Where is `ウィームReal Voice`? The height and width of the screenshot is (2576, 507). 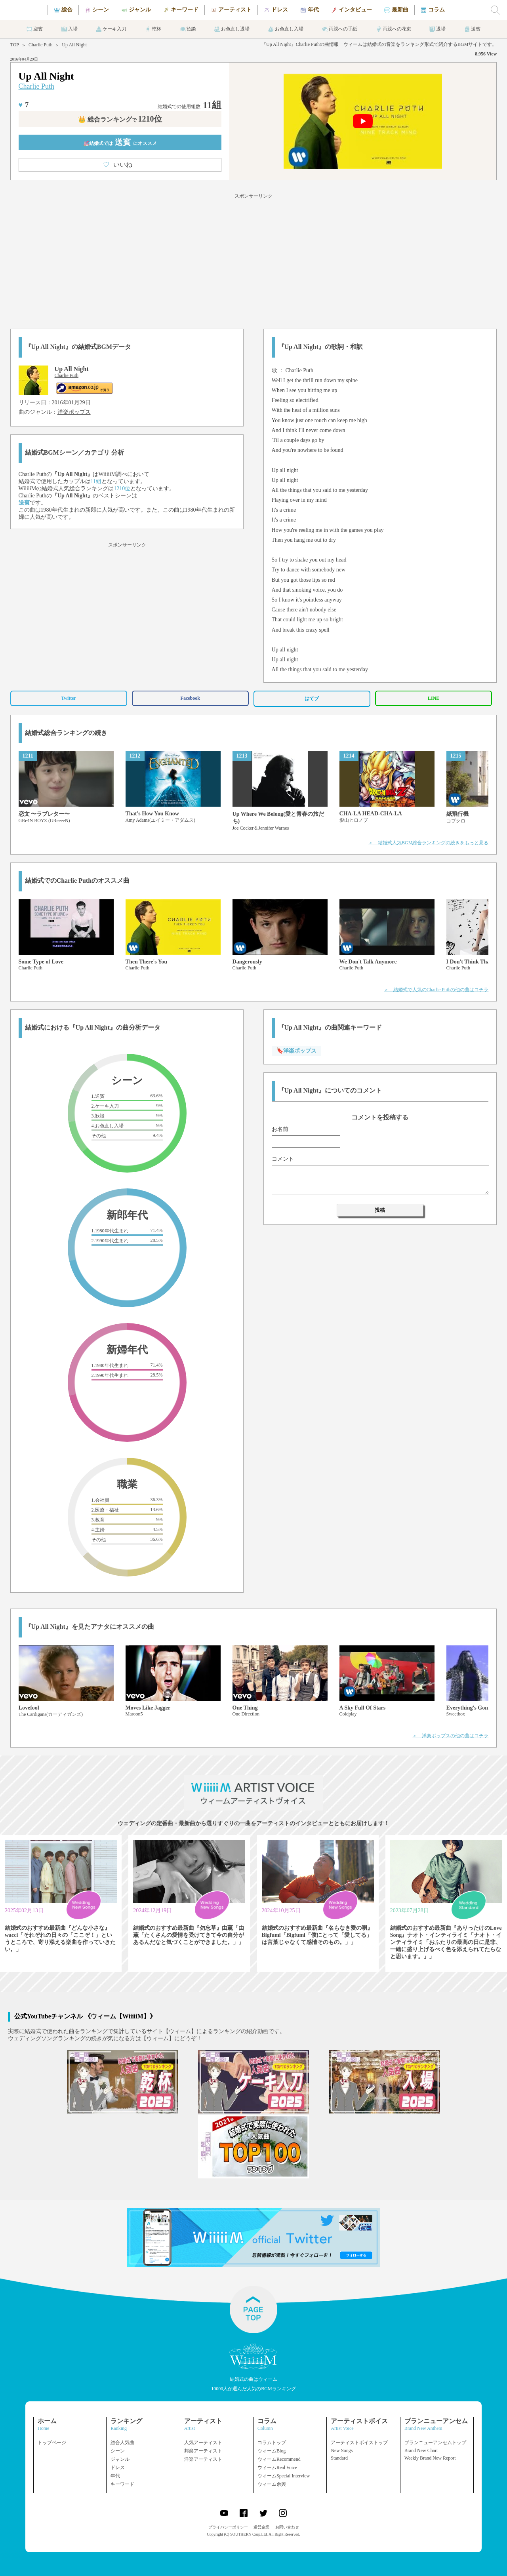 ウィームReal Voice is located at coordinates (277, 2467).